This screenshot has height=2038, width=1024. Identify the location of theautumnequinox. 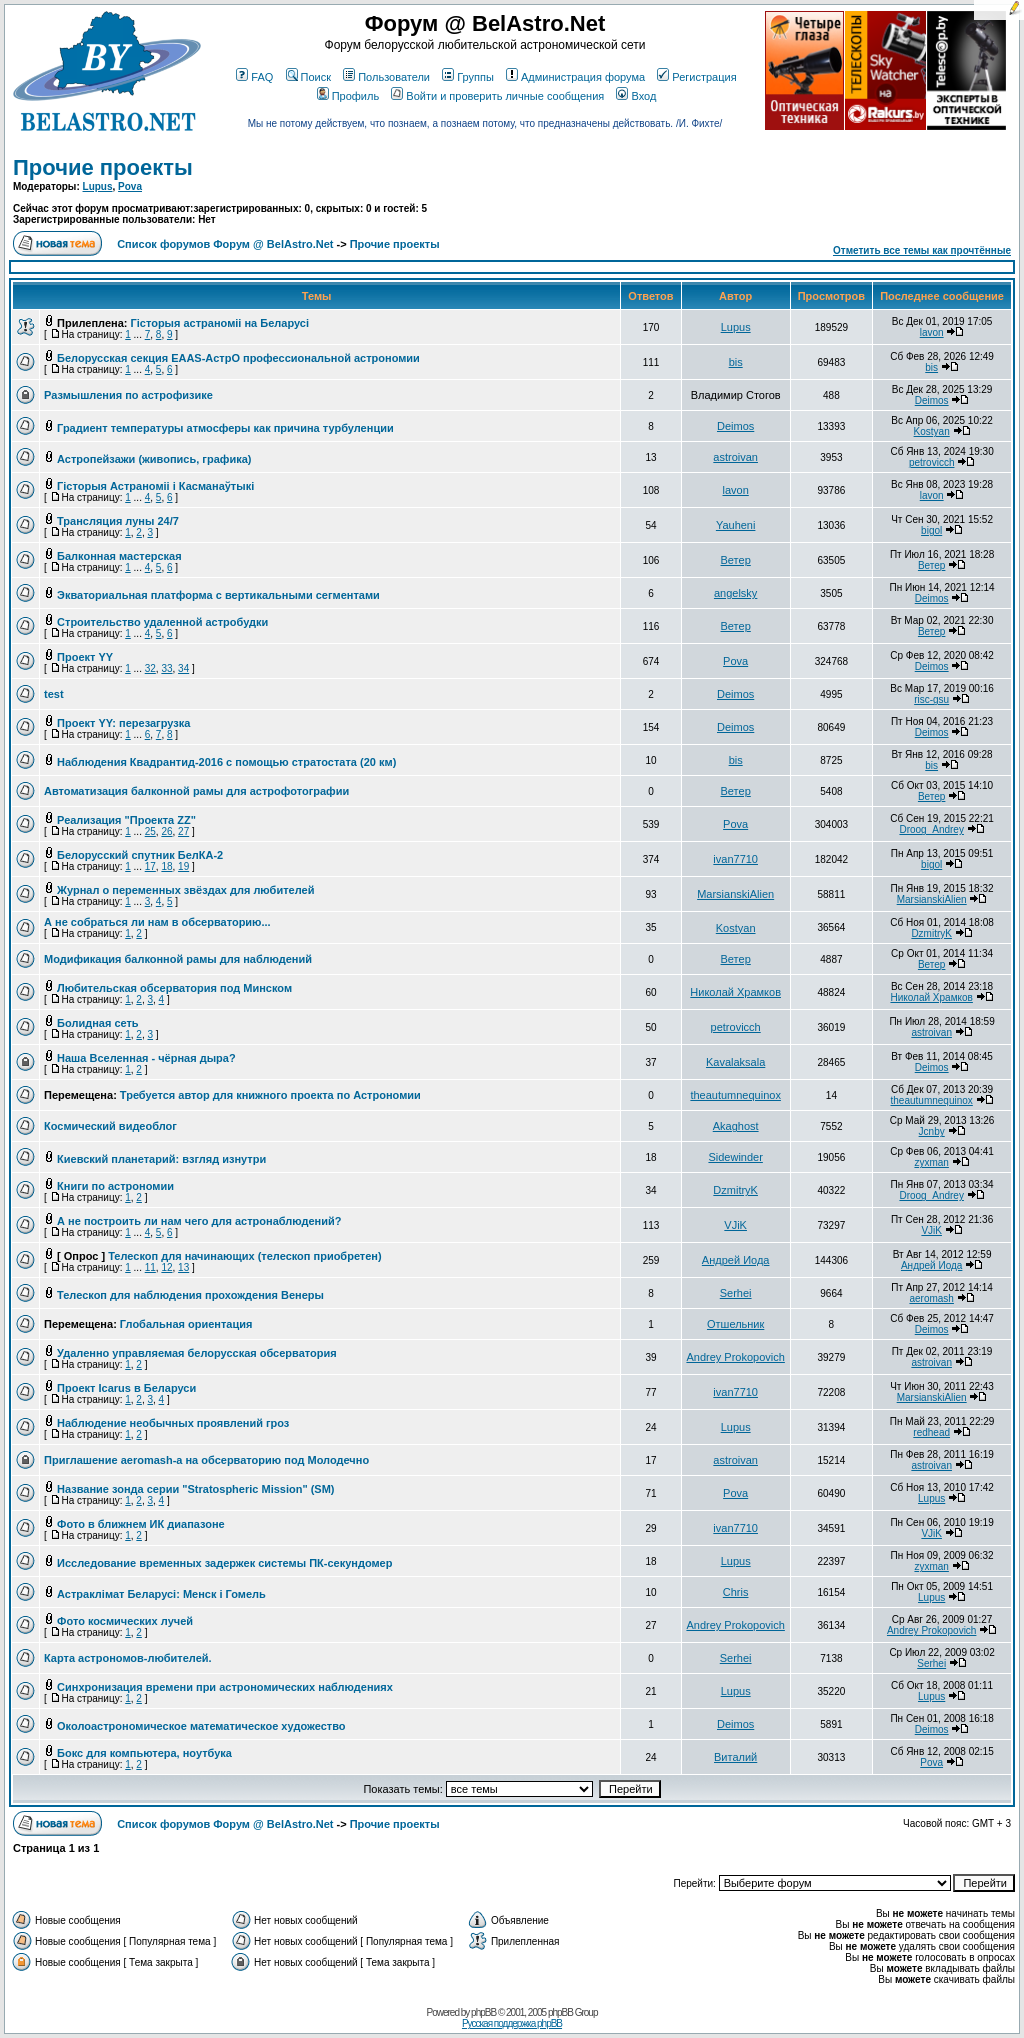
(735, 1095).